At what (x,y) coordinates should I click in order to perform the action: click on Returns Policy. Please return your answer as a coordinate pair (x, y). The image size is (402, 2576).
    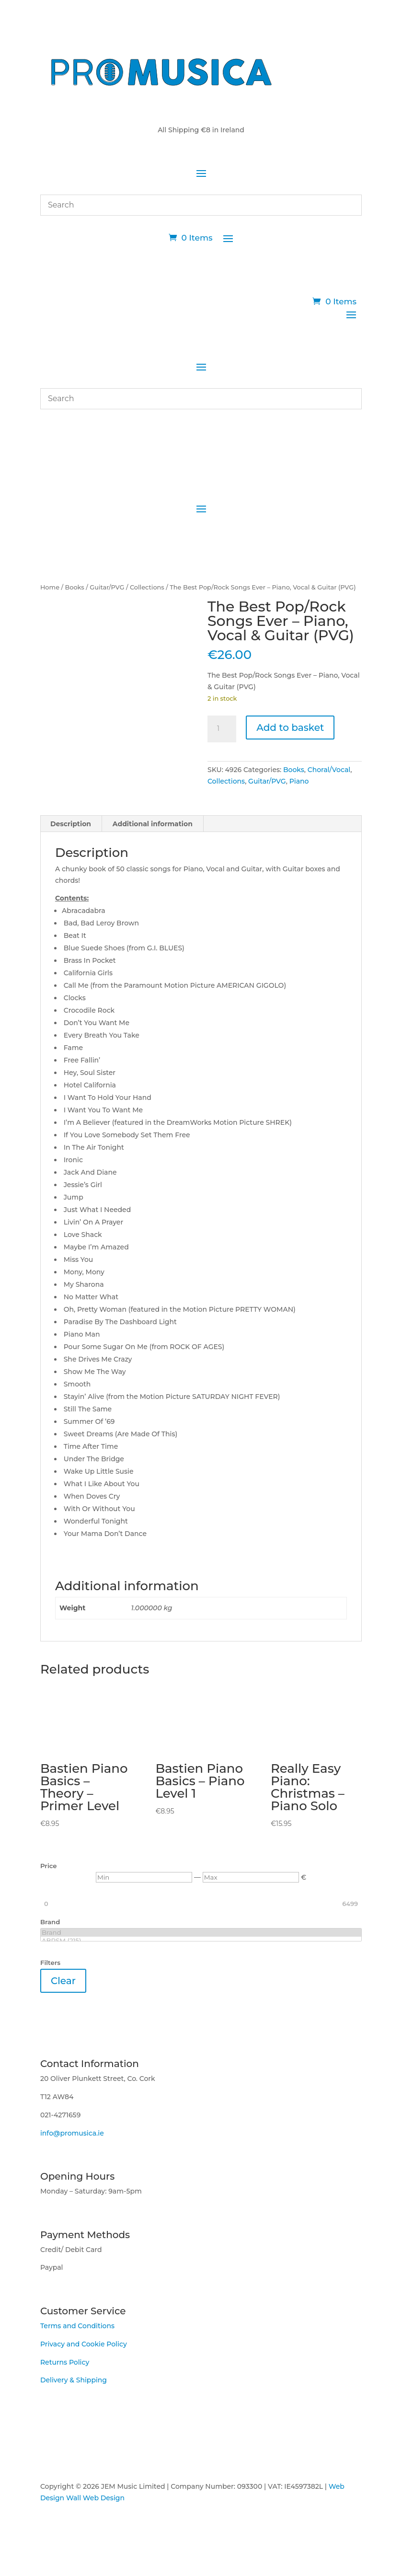
    Looking at the image, I should click on (64, 2362).